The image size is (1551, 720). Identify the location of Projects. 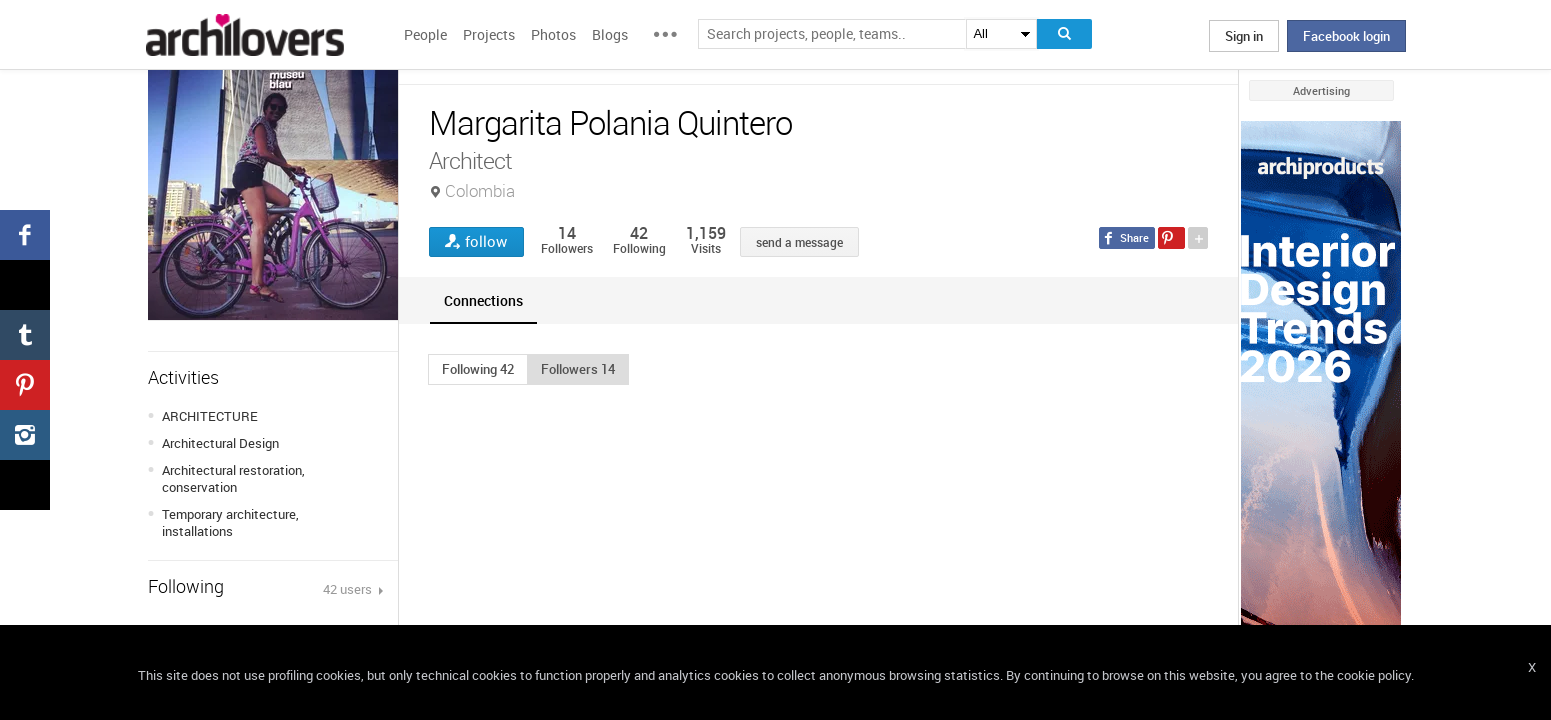
(489, 34).